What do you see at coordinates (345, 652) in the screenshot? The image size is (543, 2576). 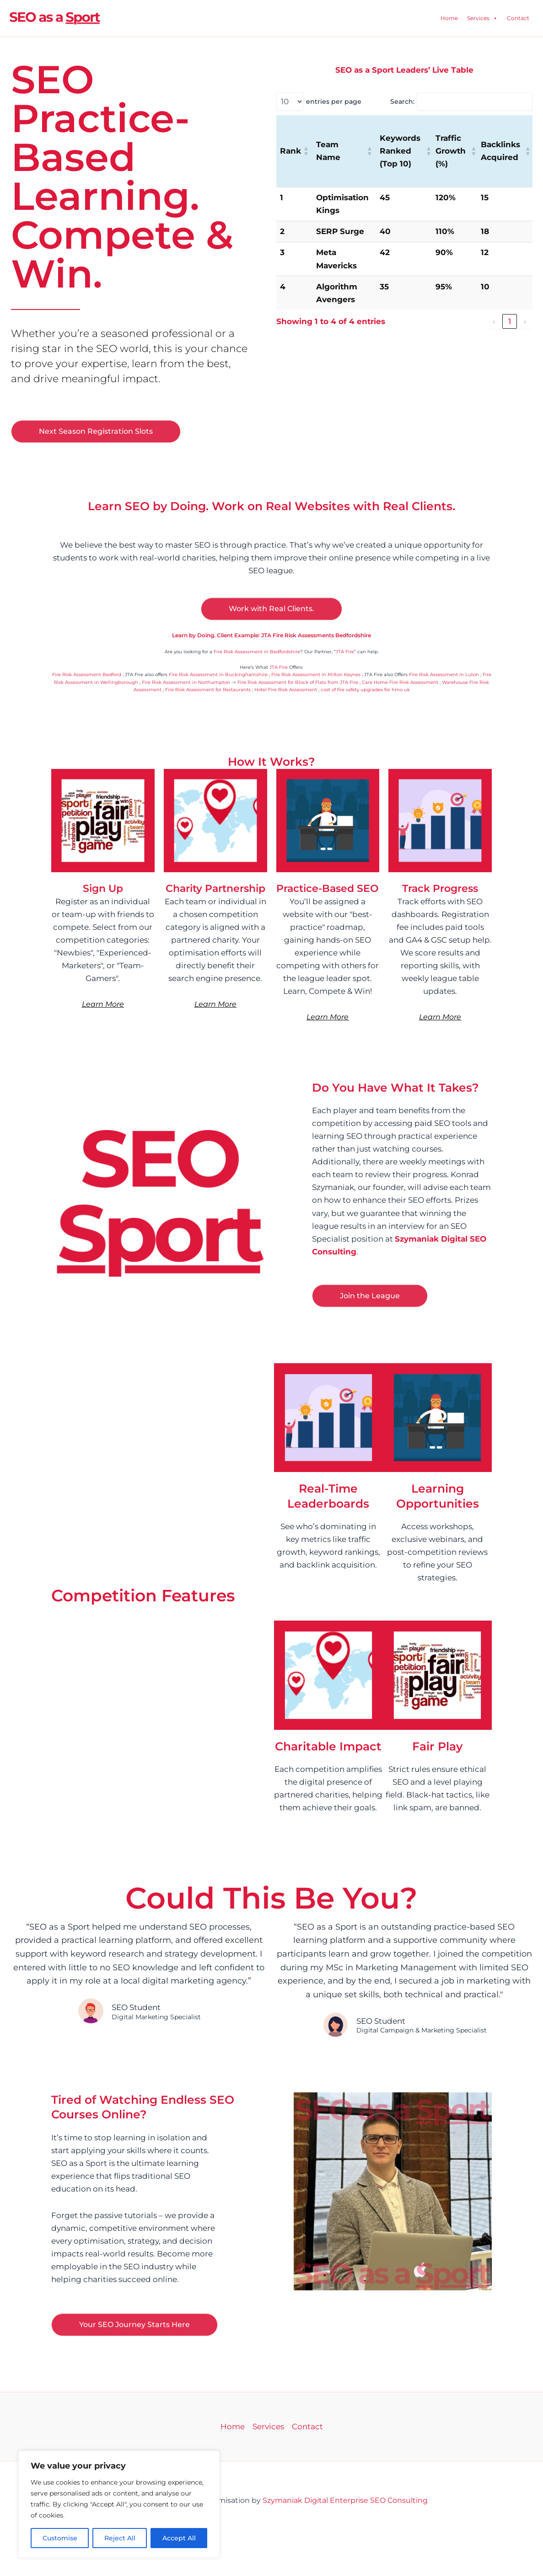 I see `JTA Fire` at bounding box center [345, 652].